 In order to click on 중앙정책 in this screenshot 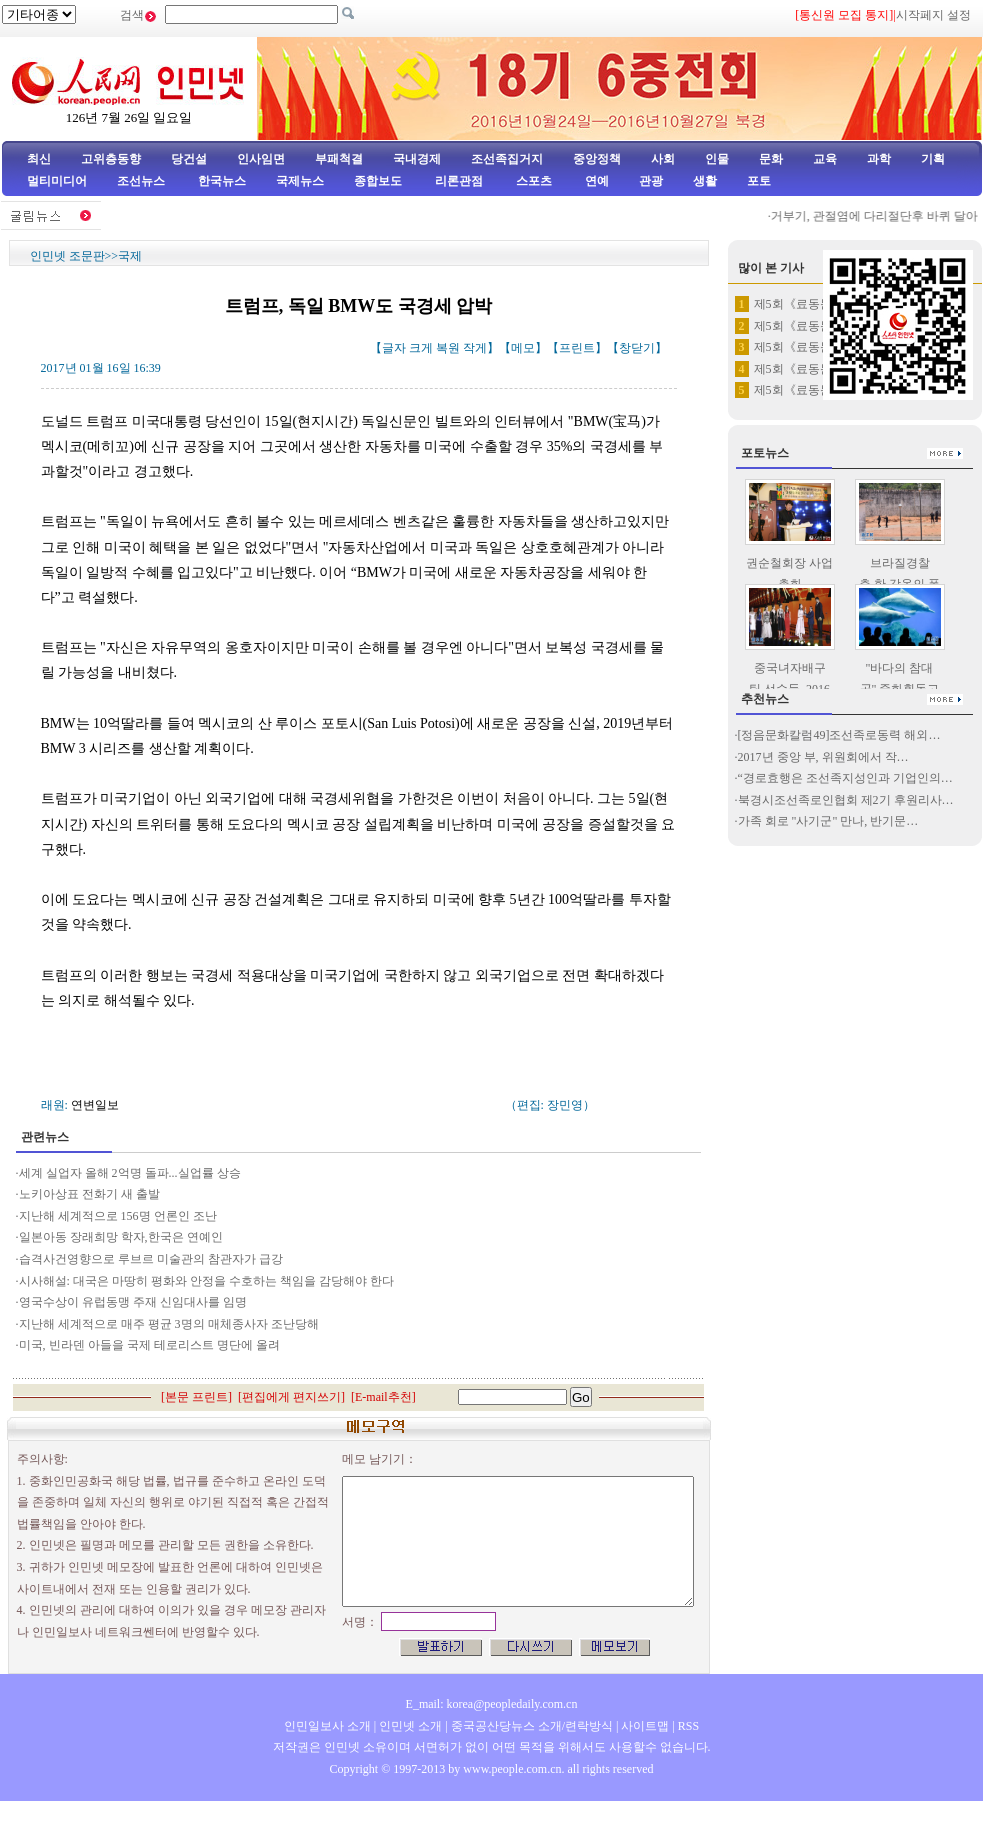, I will do `click(597, 159)`.